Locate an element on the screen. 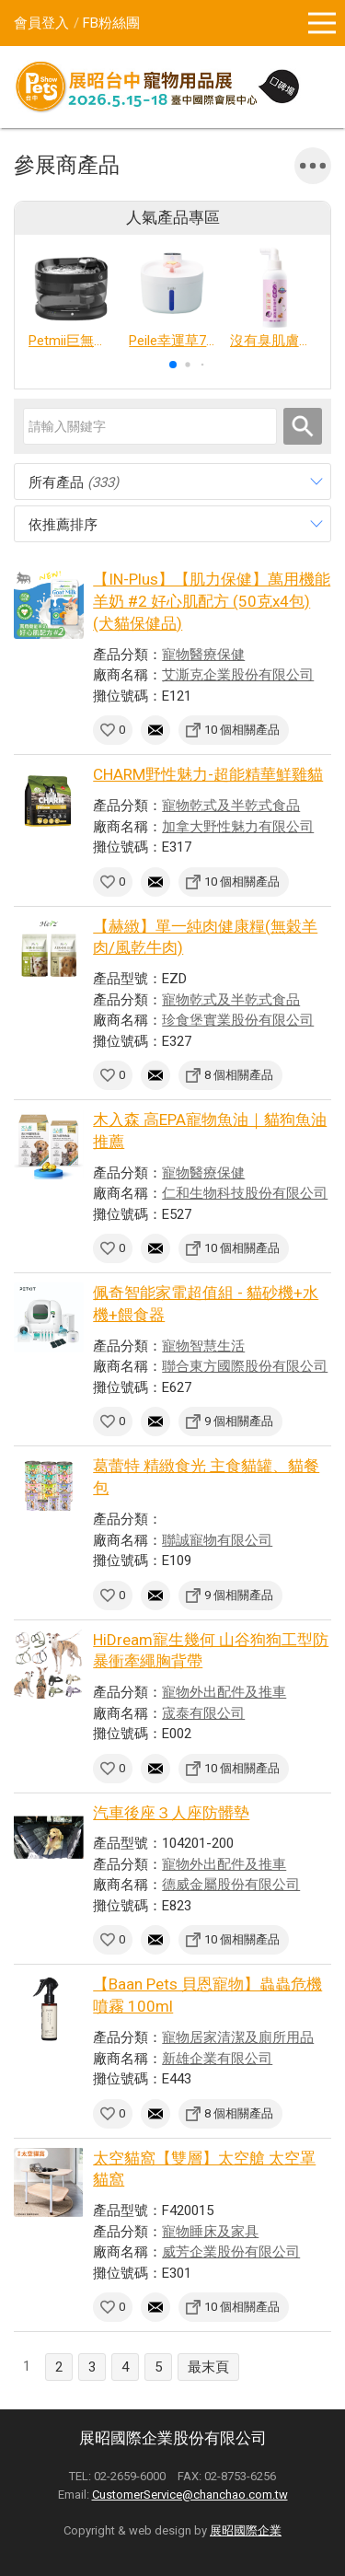 The image size is (345, 2576). 10 個相關產品 is located at coordinates (242, 730).